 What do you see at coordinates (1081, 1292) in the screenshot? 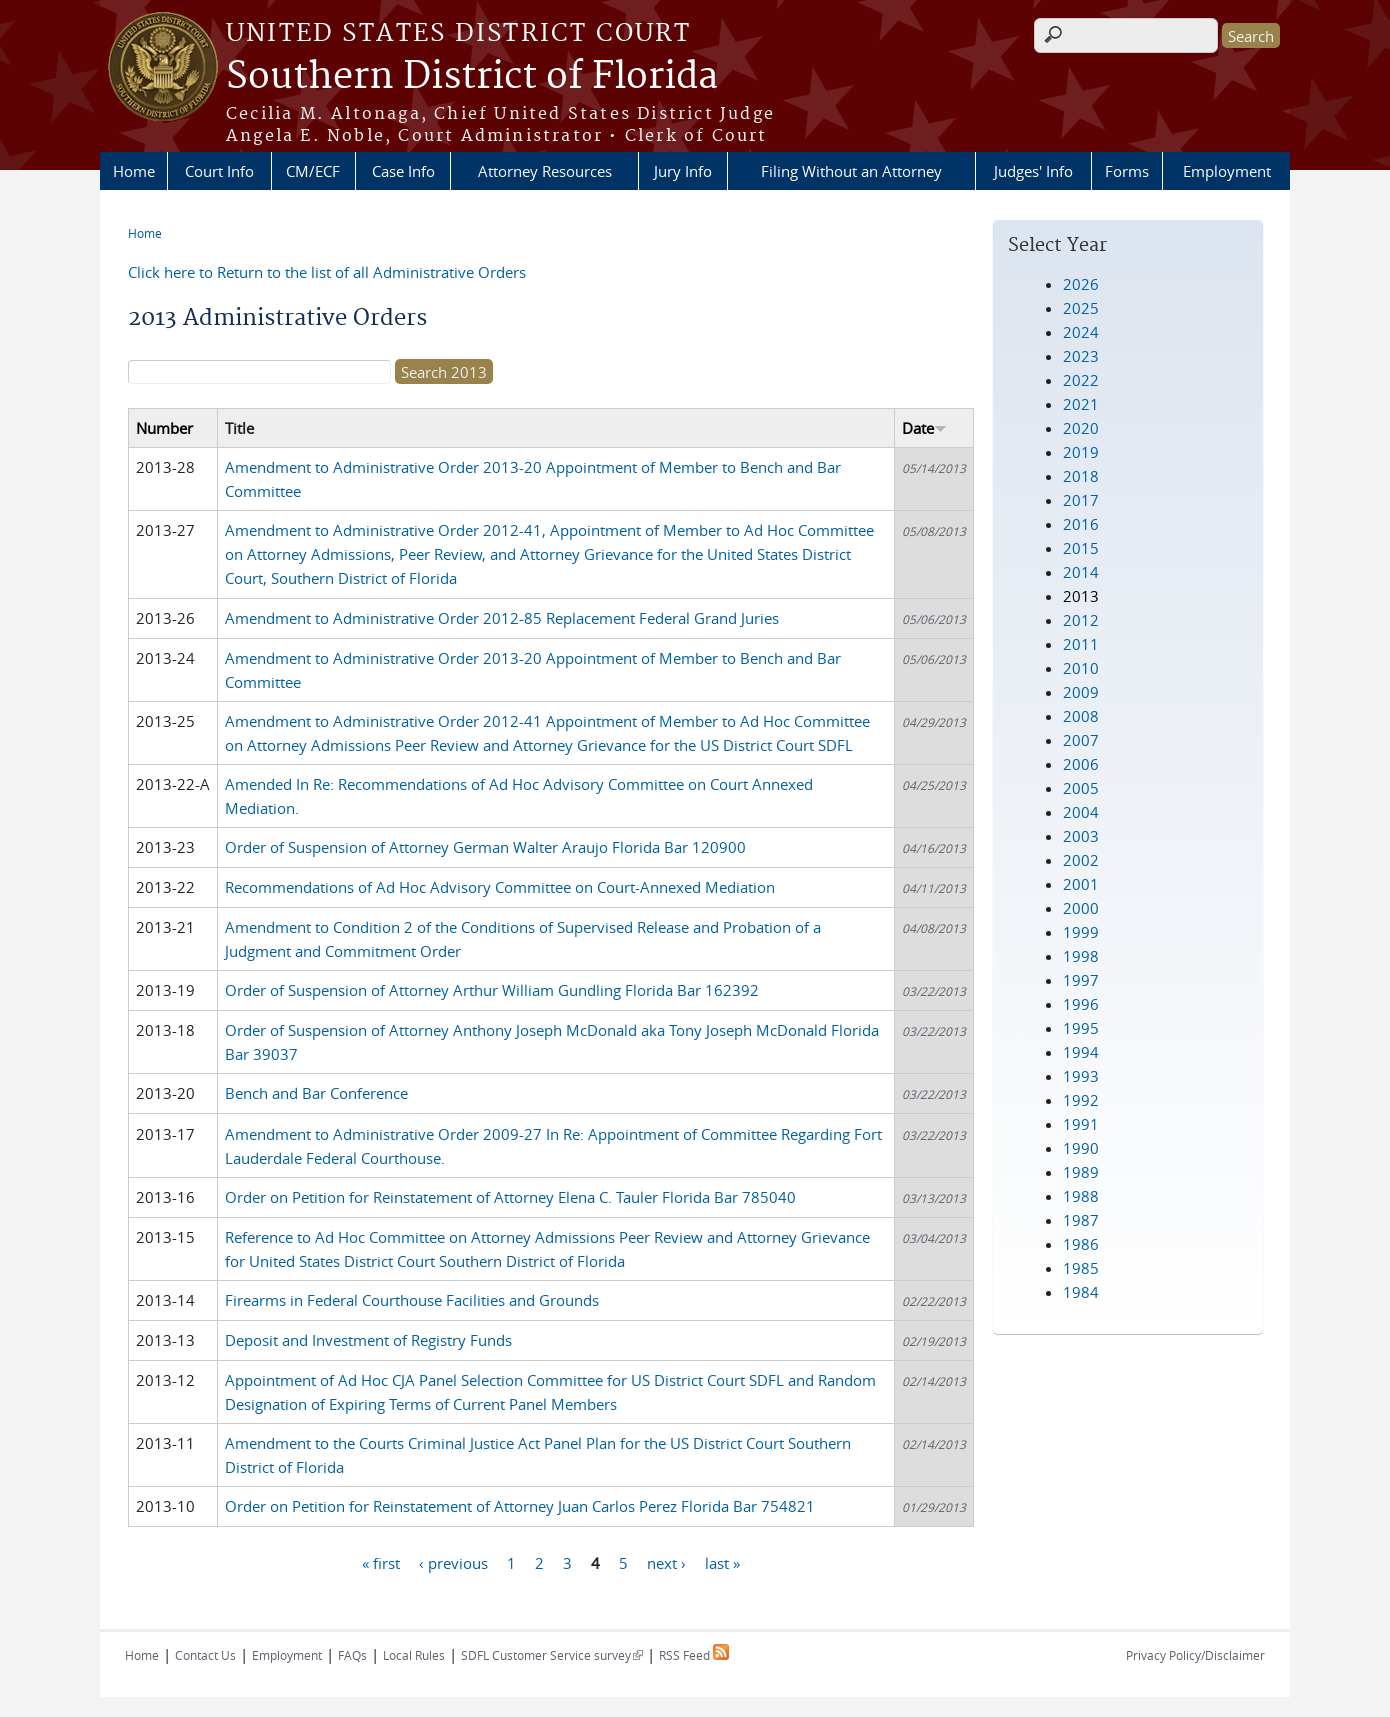
I see `1984` at bounding box center [1081, 1292].